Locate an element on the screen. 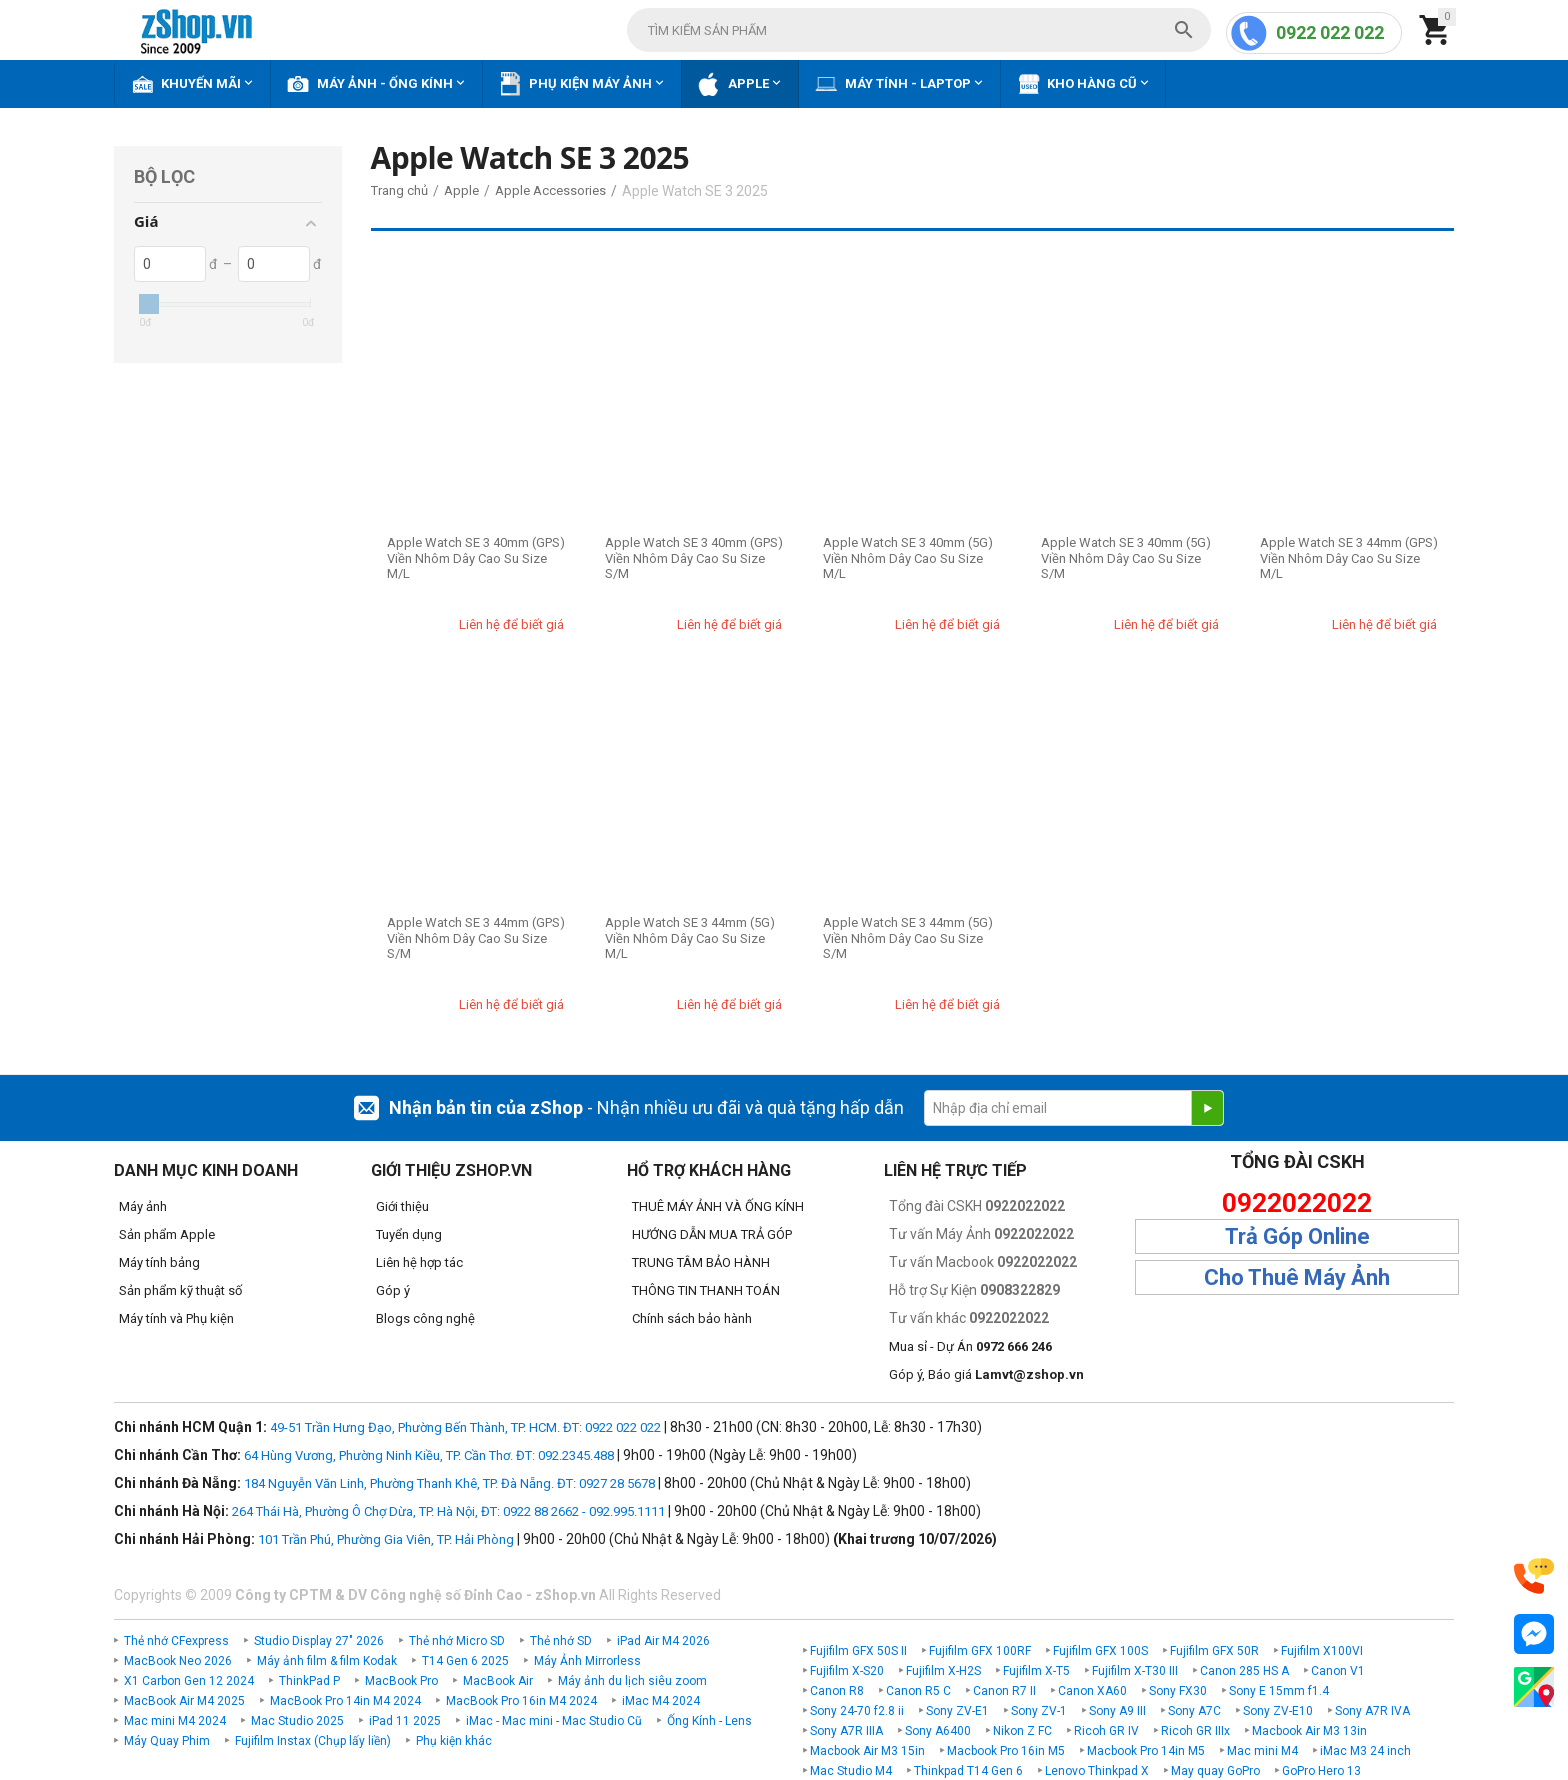  Apple Watch SE 3 40mm (GPS) Viền Nhôm Dây Cao Su Size M/L is located at coordinates (476, 558).